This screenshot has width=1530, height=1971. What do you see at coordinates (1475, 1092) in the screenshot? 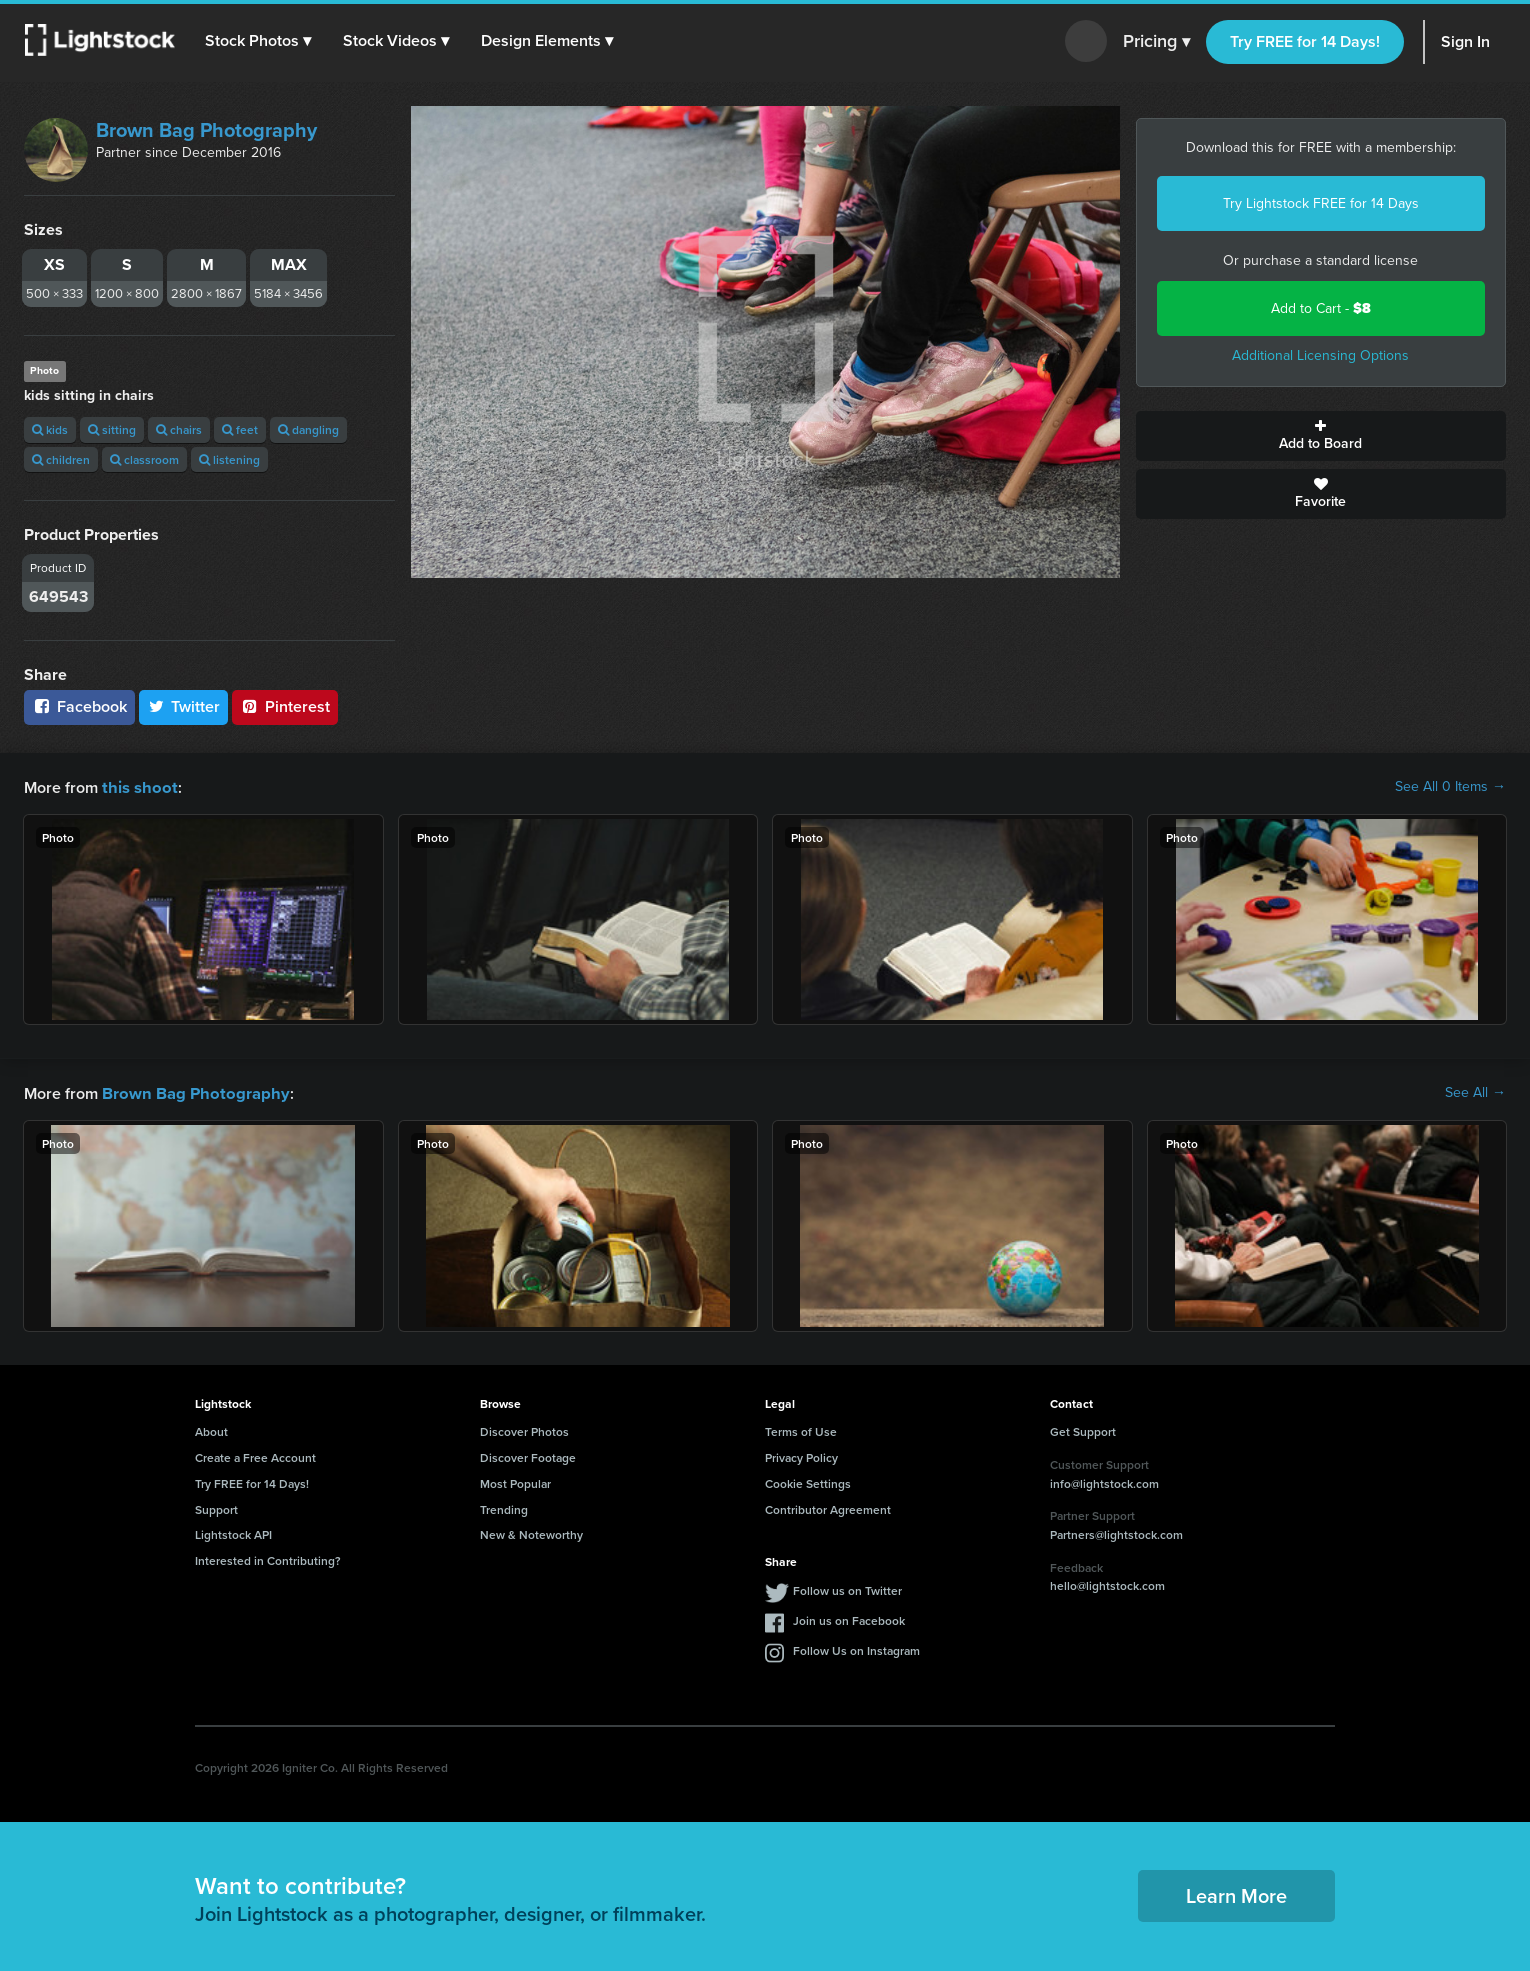
I see `See All →` at bounding box center [1475, 1092].